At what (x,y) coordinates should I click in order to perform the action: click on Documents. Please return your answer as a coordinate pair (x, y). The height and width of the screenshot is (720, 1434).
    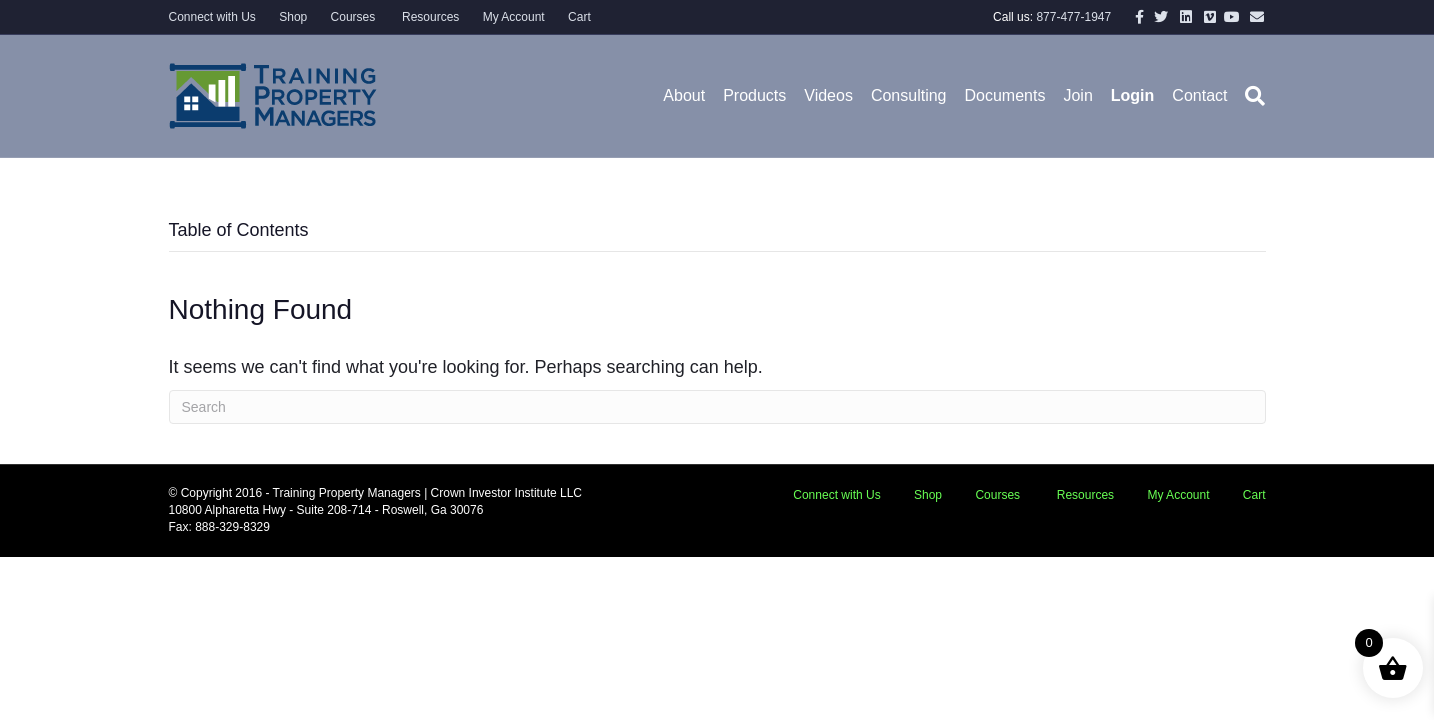
    Looking at the image, I should click on (1005, 95).